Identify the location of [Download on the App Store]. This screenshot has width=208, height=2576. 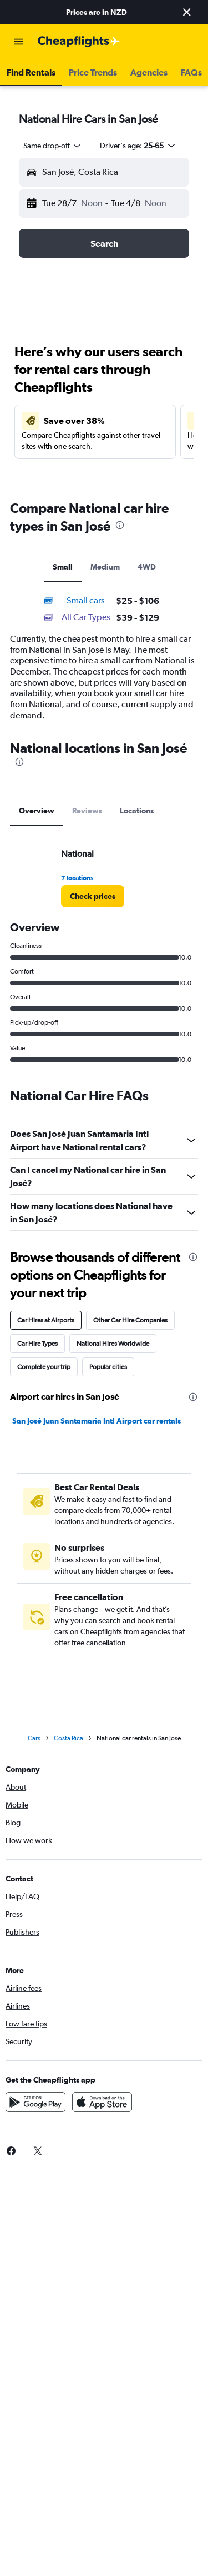
(102, 2102).